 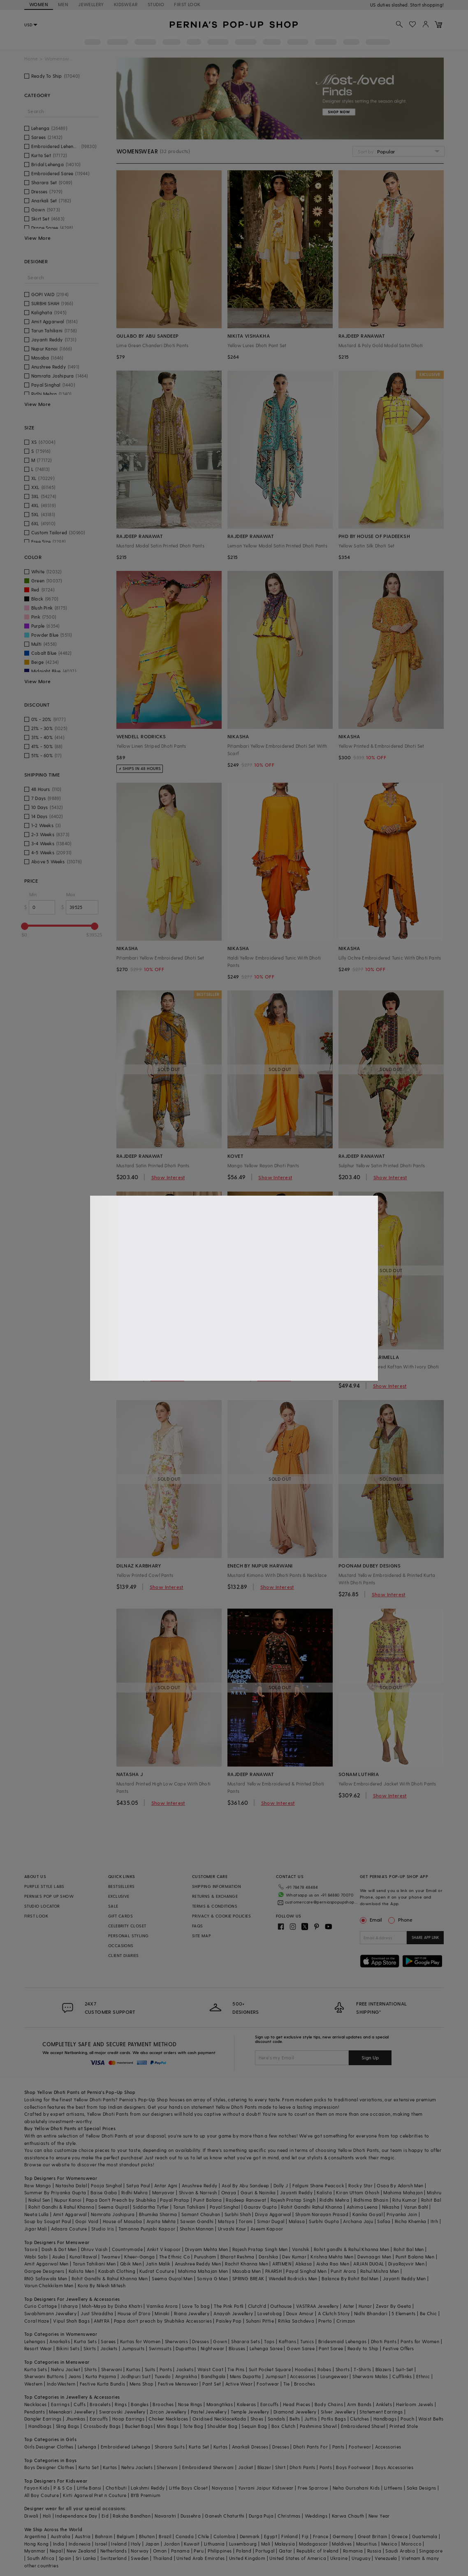 I want to click on Blouses, so click(x=237, y=2348).